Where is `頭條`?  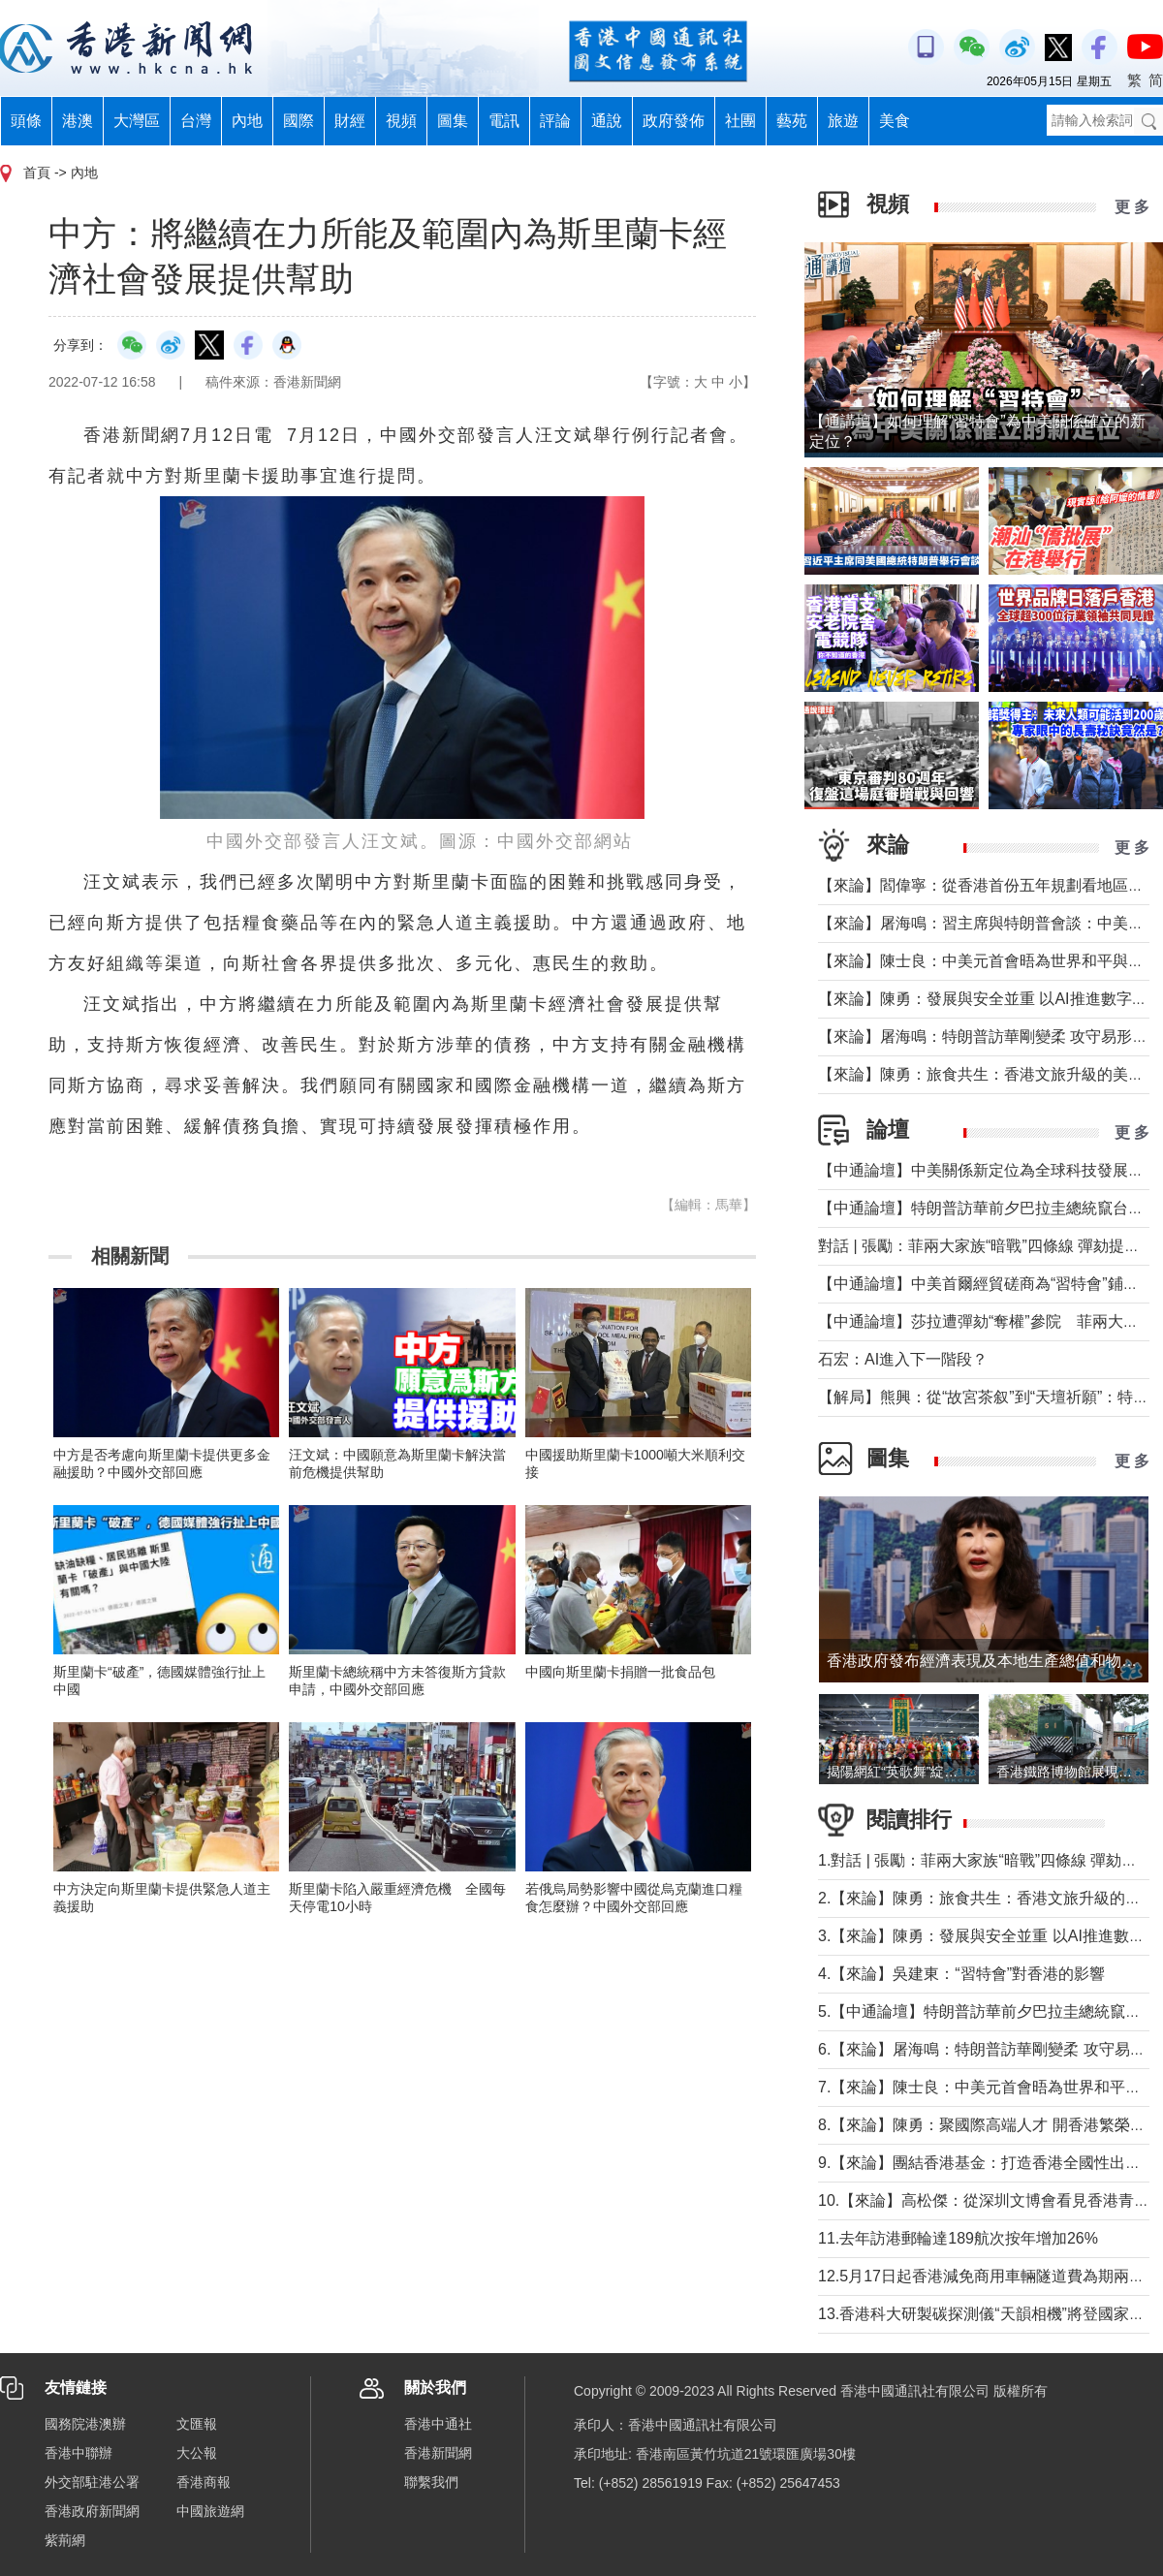 頭條 is located at coordinates (26, 120).